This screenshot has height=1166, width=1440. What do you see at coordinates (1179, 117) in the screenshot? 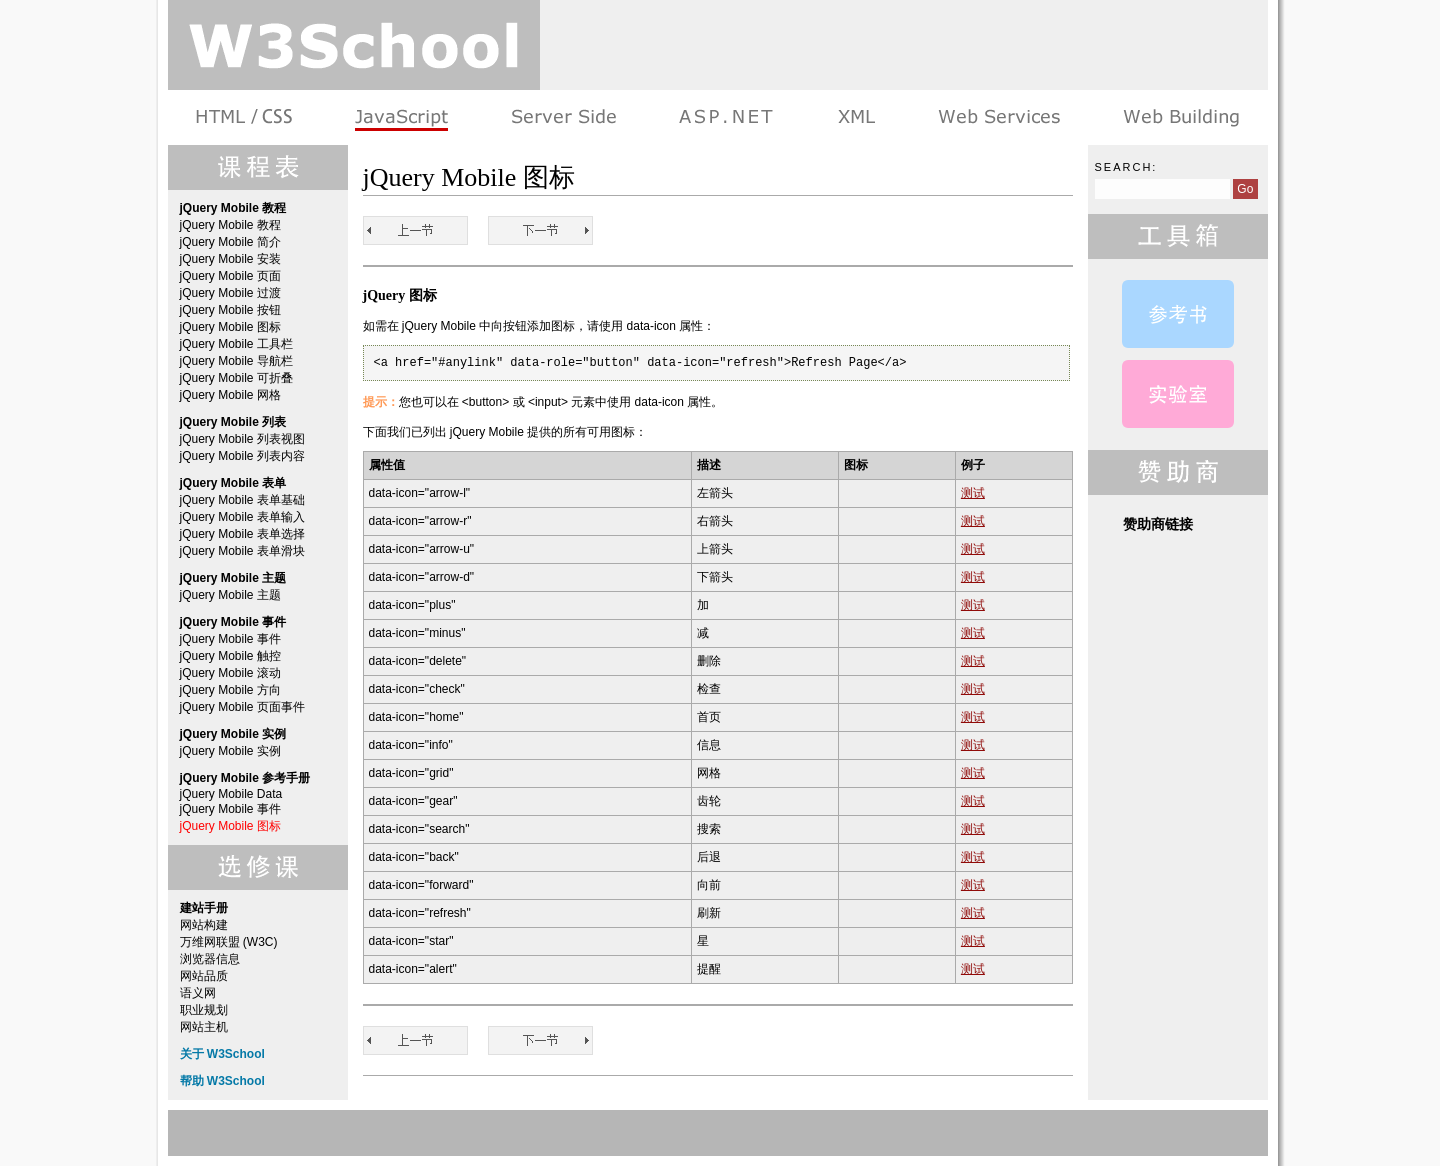
I see `建站手册` at bounding box center [1179, 117].